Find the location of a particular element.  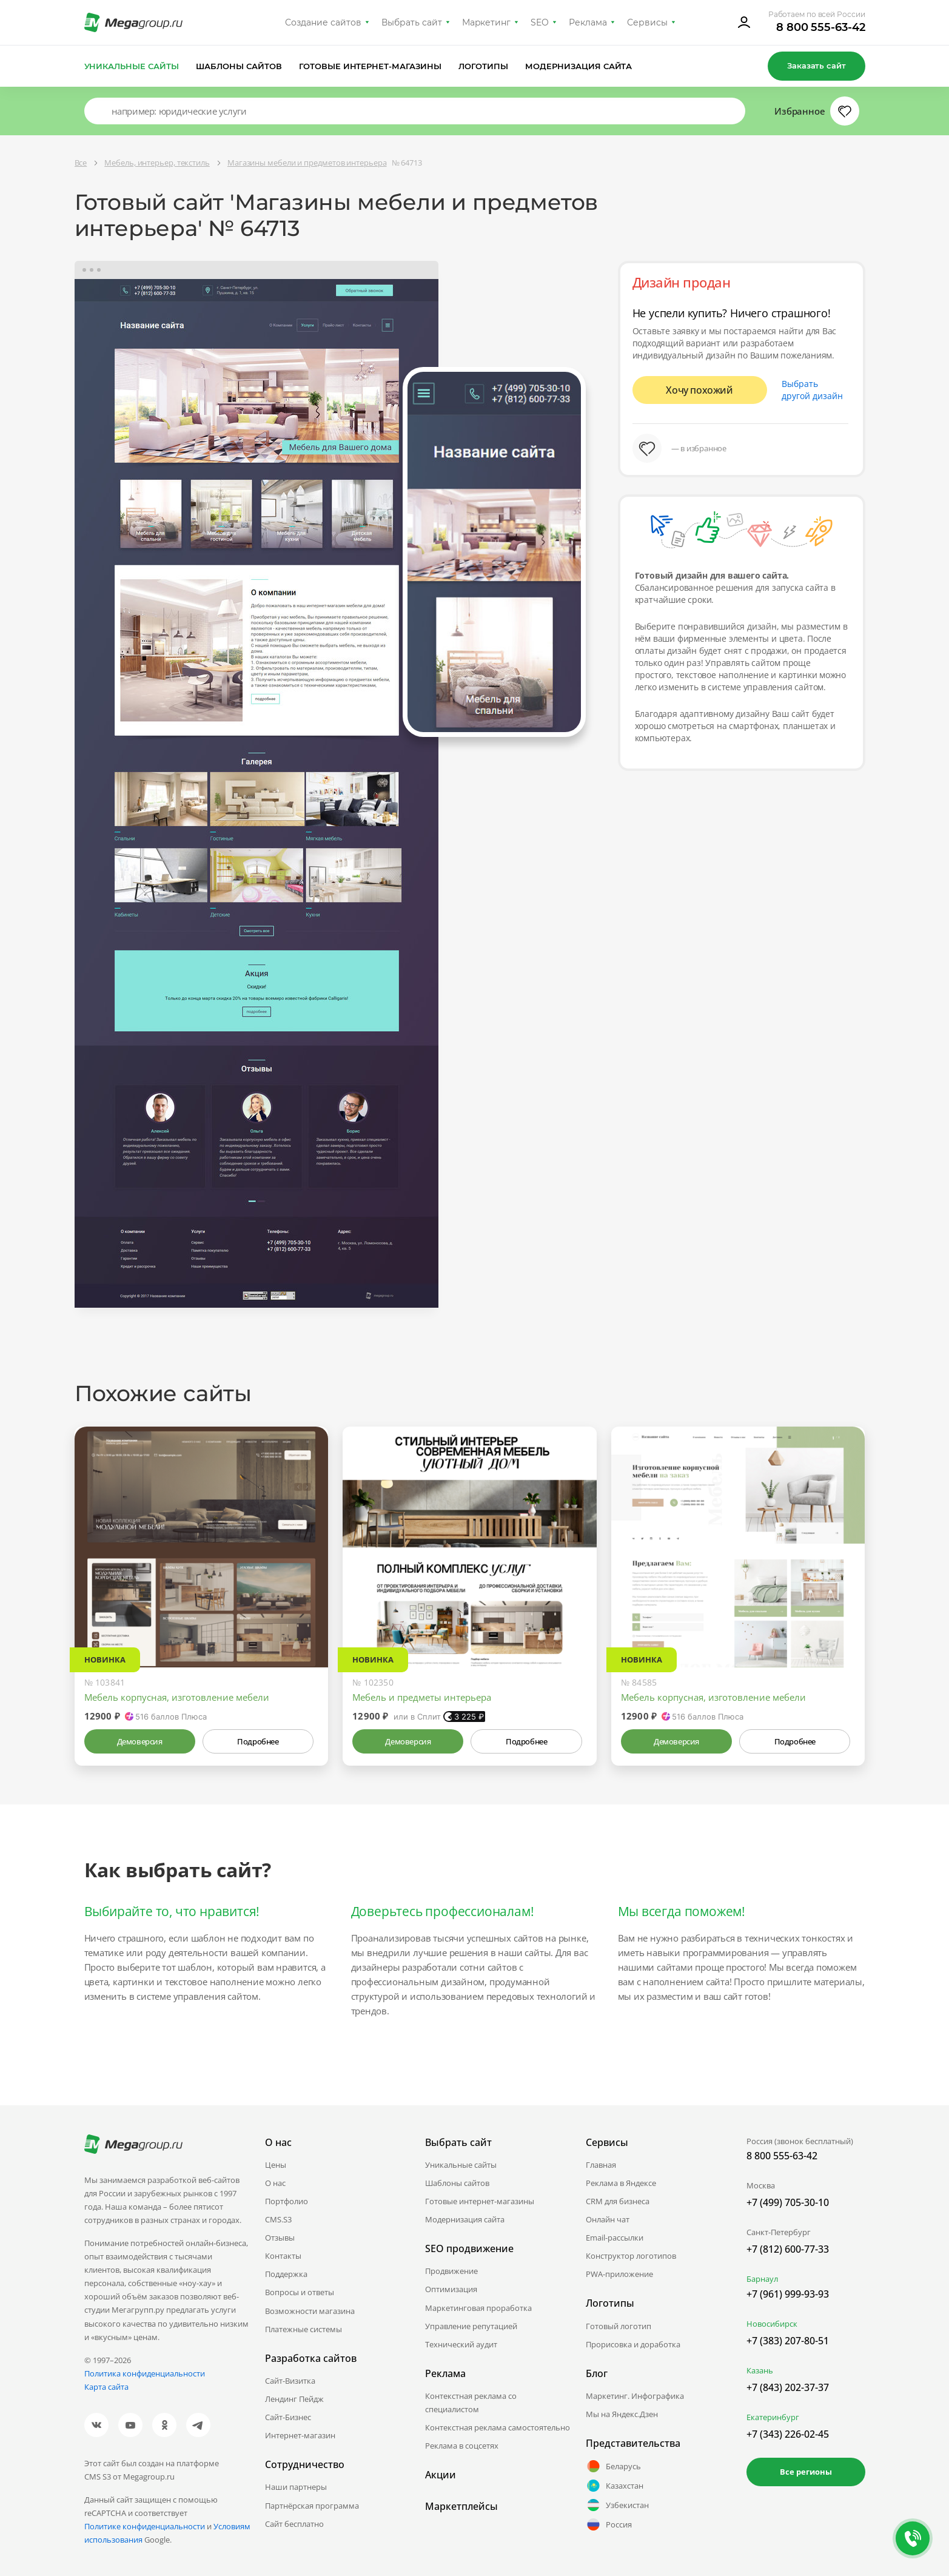

Поддержка is located at coordinates (286, 2273).